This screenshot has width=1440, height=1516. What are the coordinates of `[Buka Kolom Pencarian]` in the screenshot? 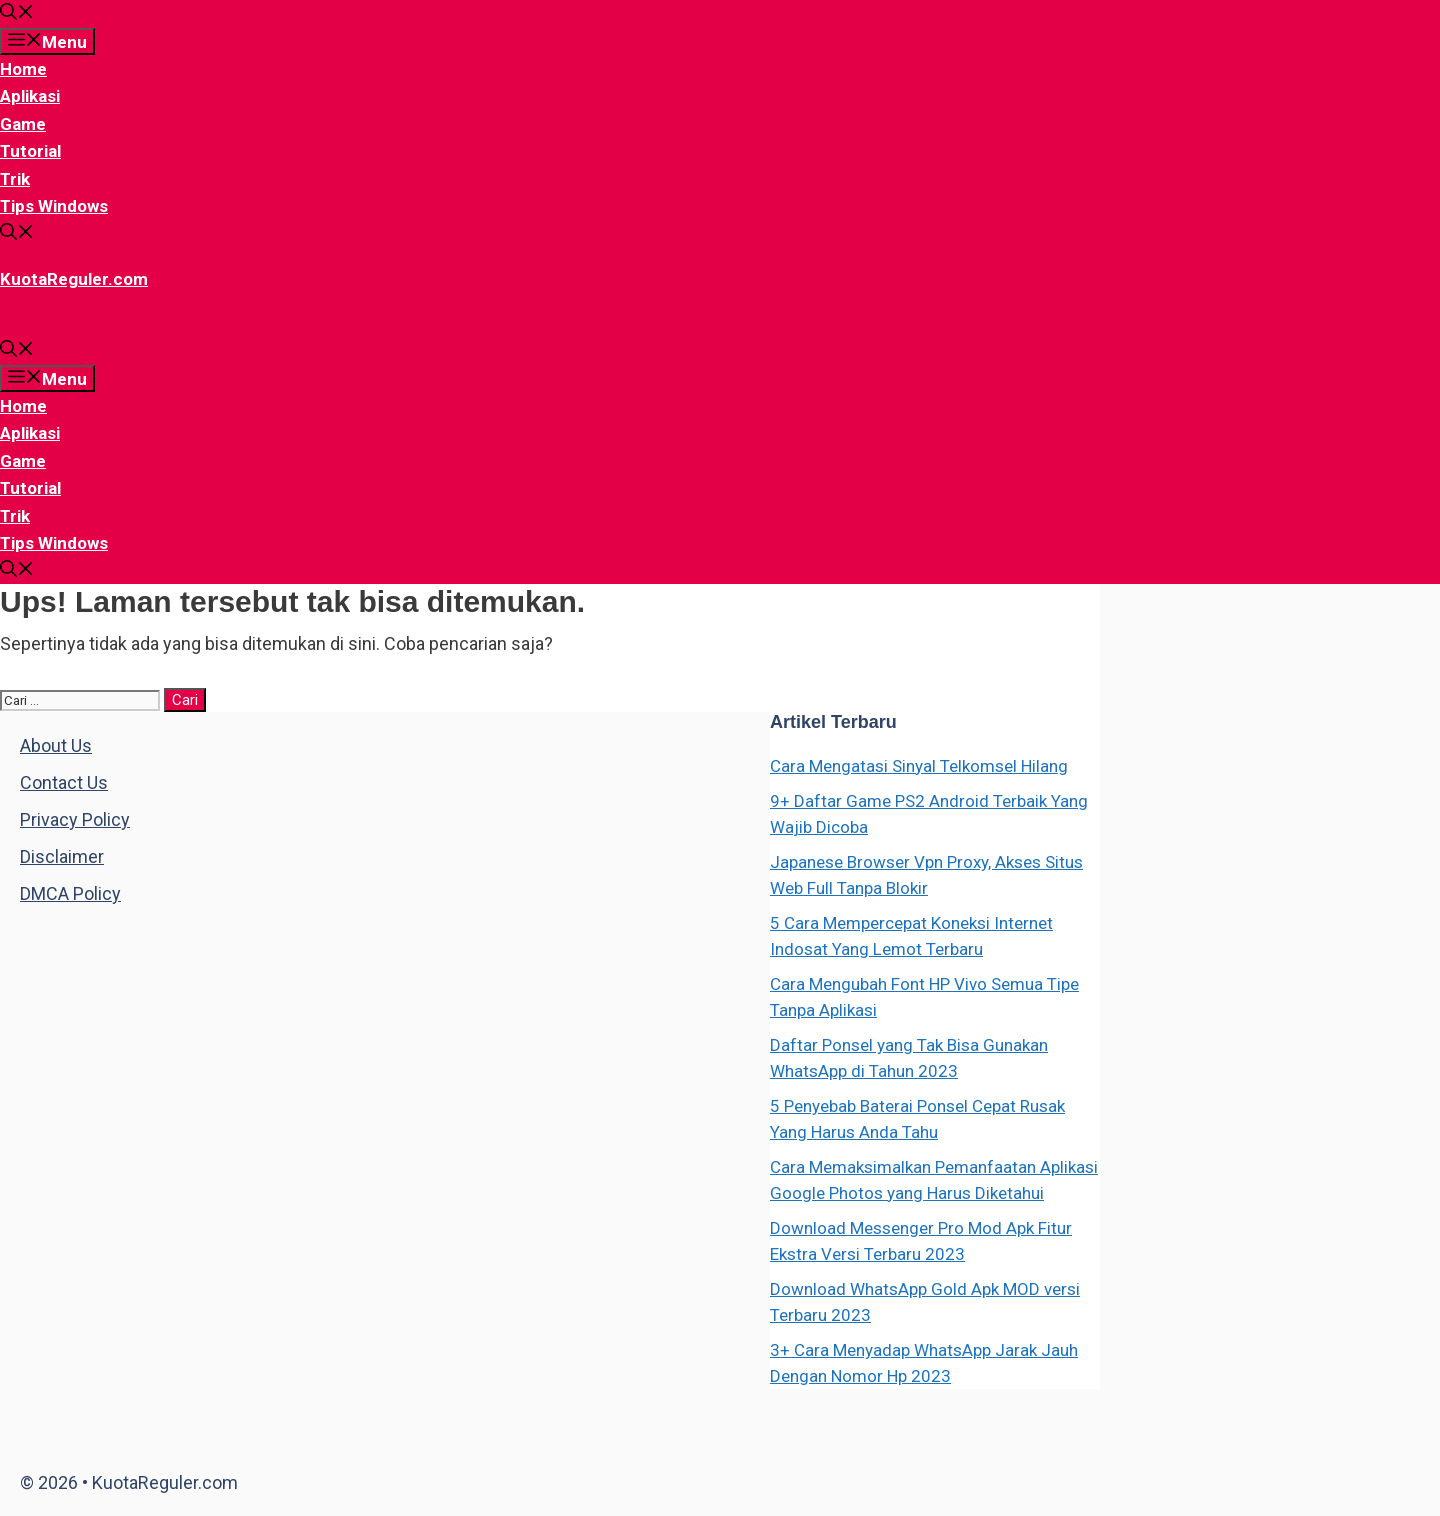 It's located at (17, 14).